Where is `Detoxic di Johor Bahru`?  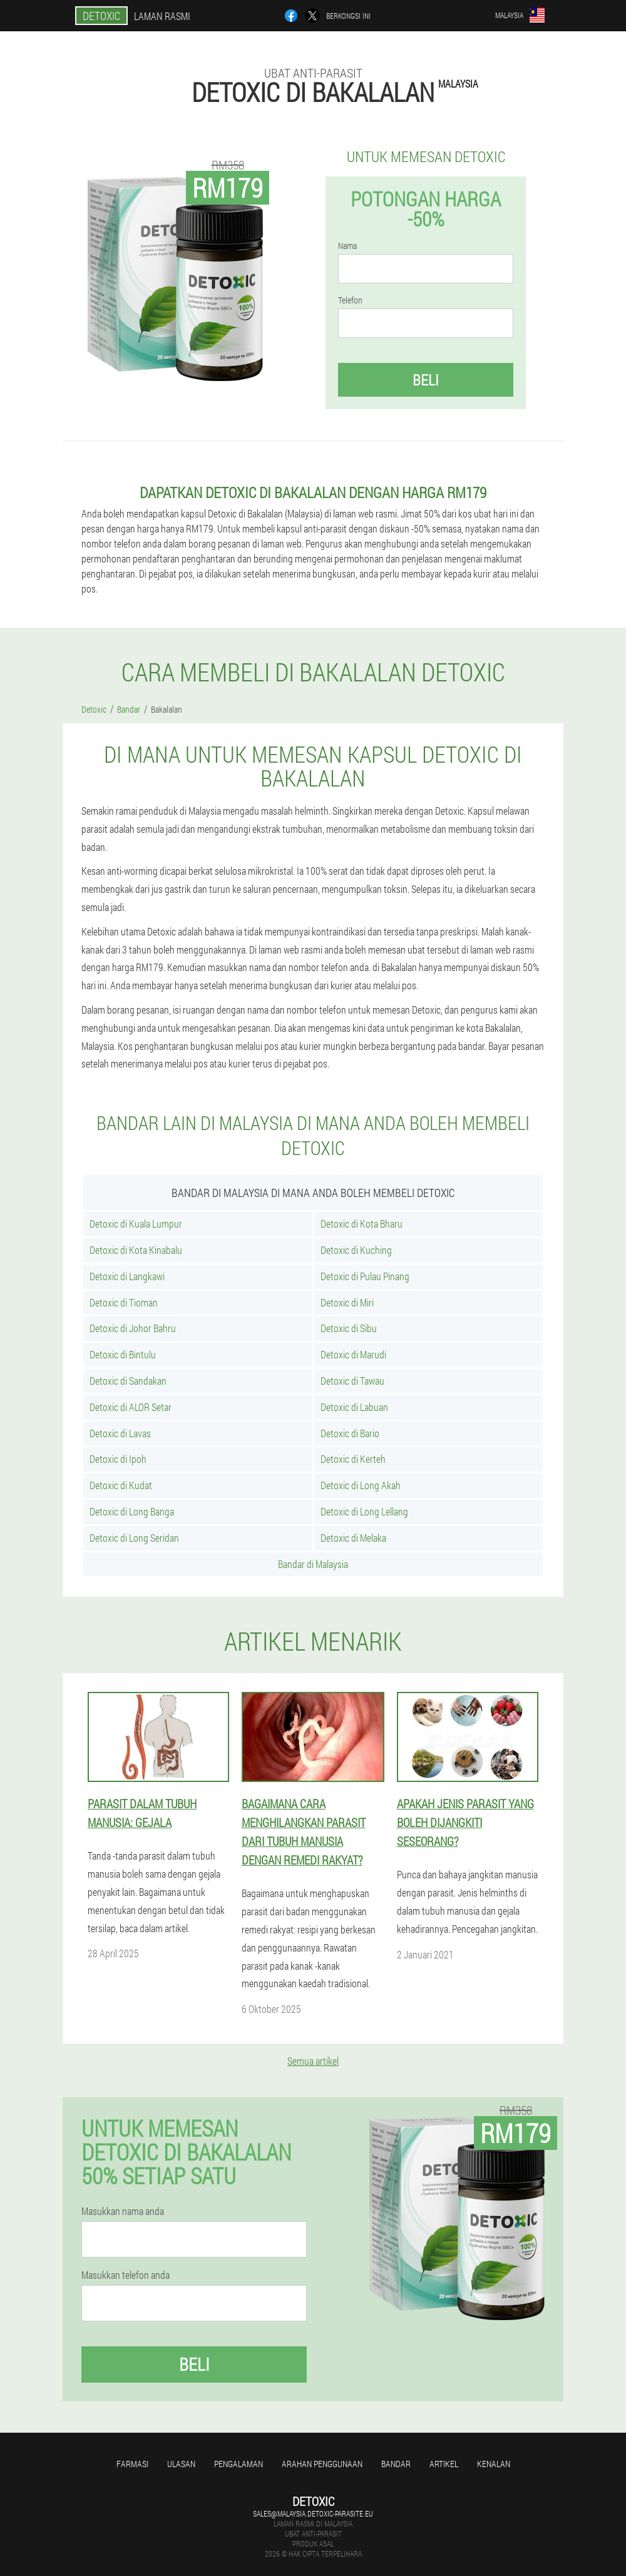 Detoxic di Johor Bahru is located at coordinates (133, 1328).